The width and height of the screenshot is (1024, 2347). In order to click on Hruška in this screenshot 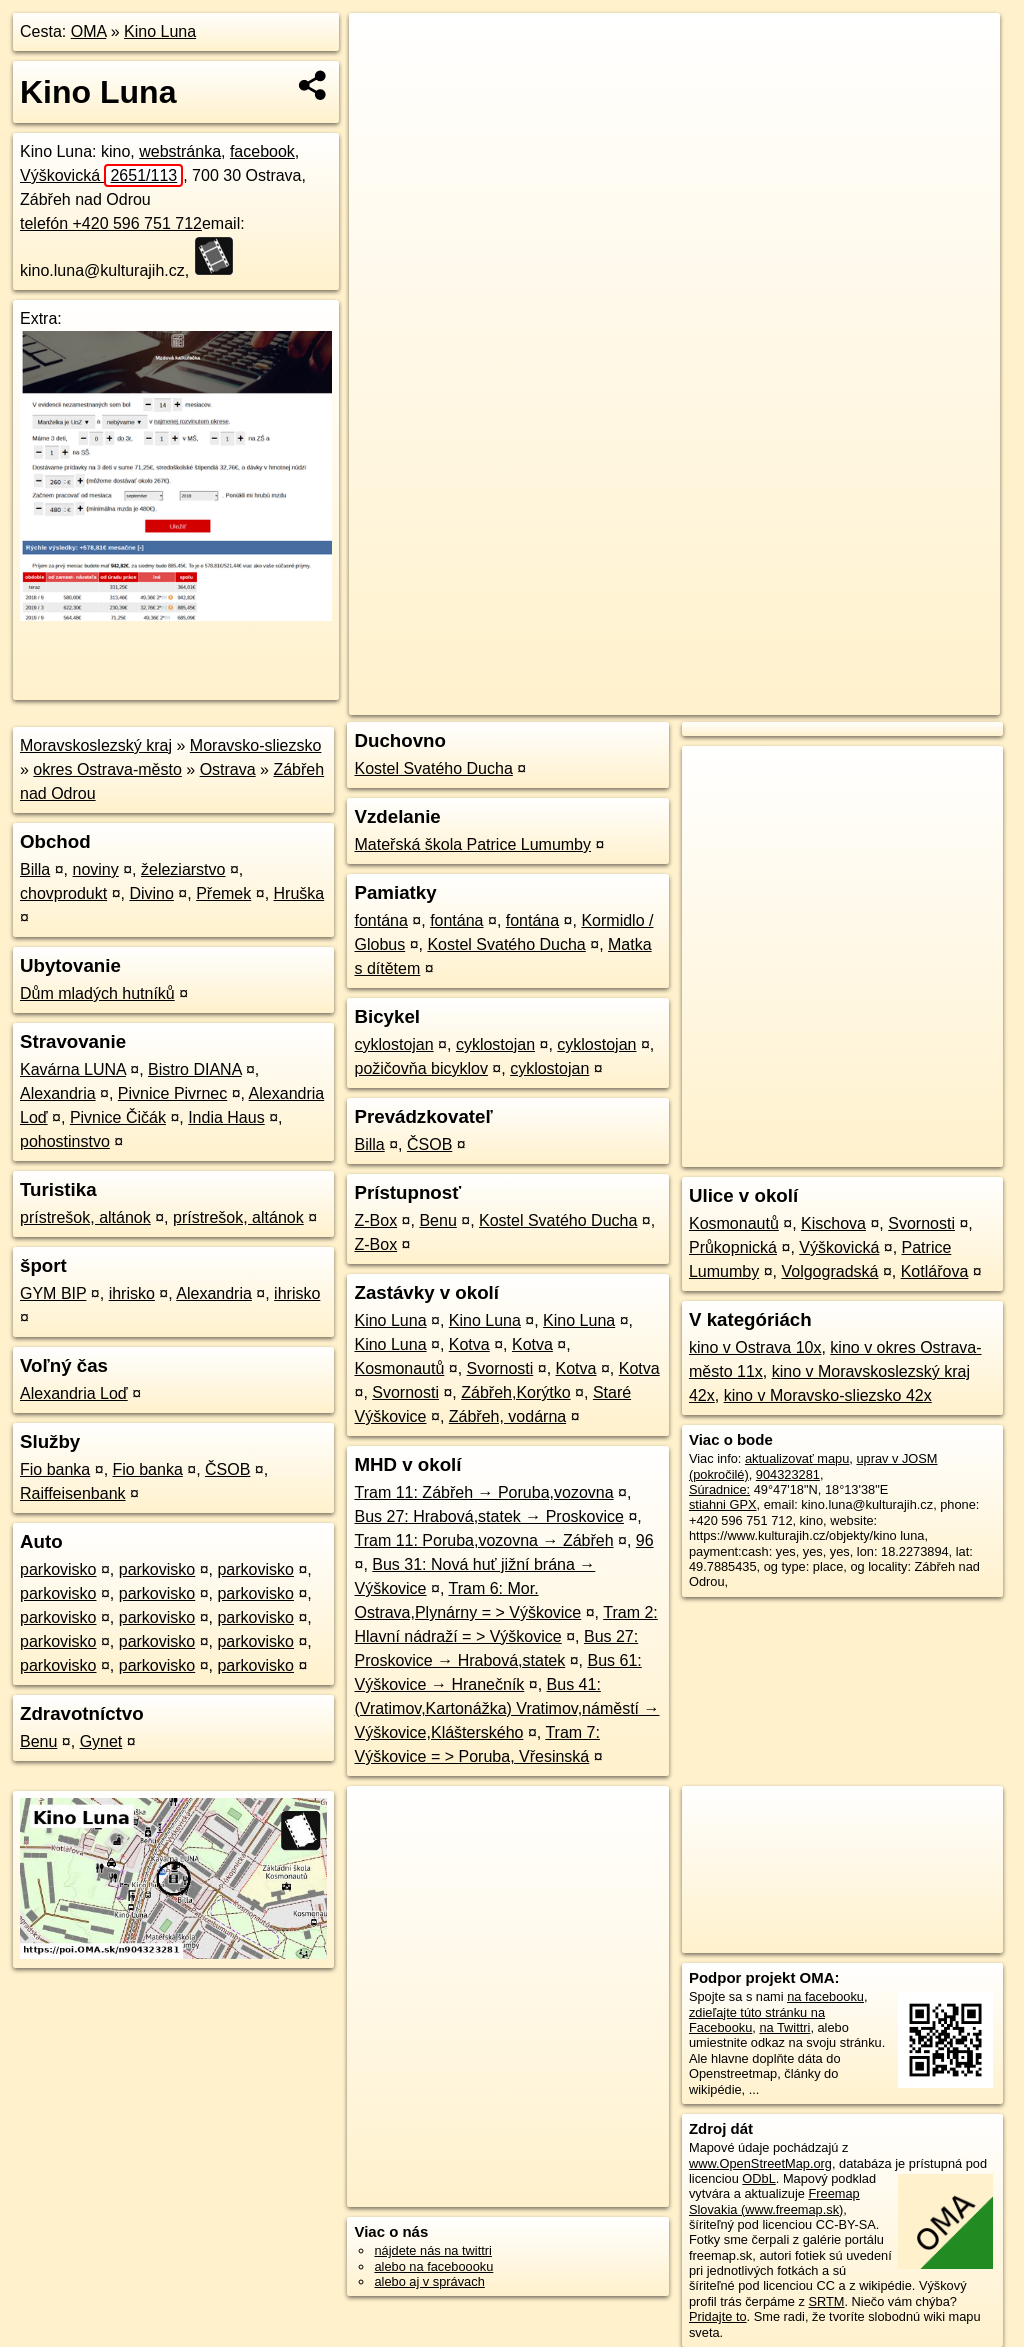, I will do `click(299, 893)`.